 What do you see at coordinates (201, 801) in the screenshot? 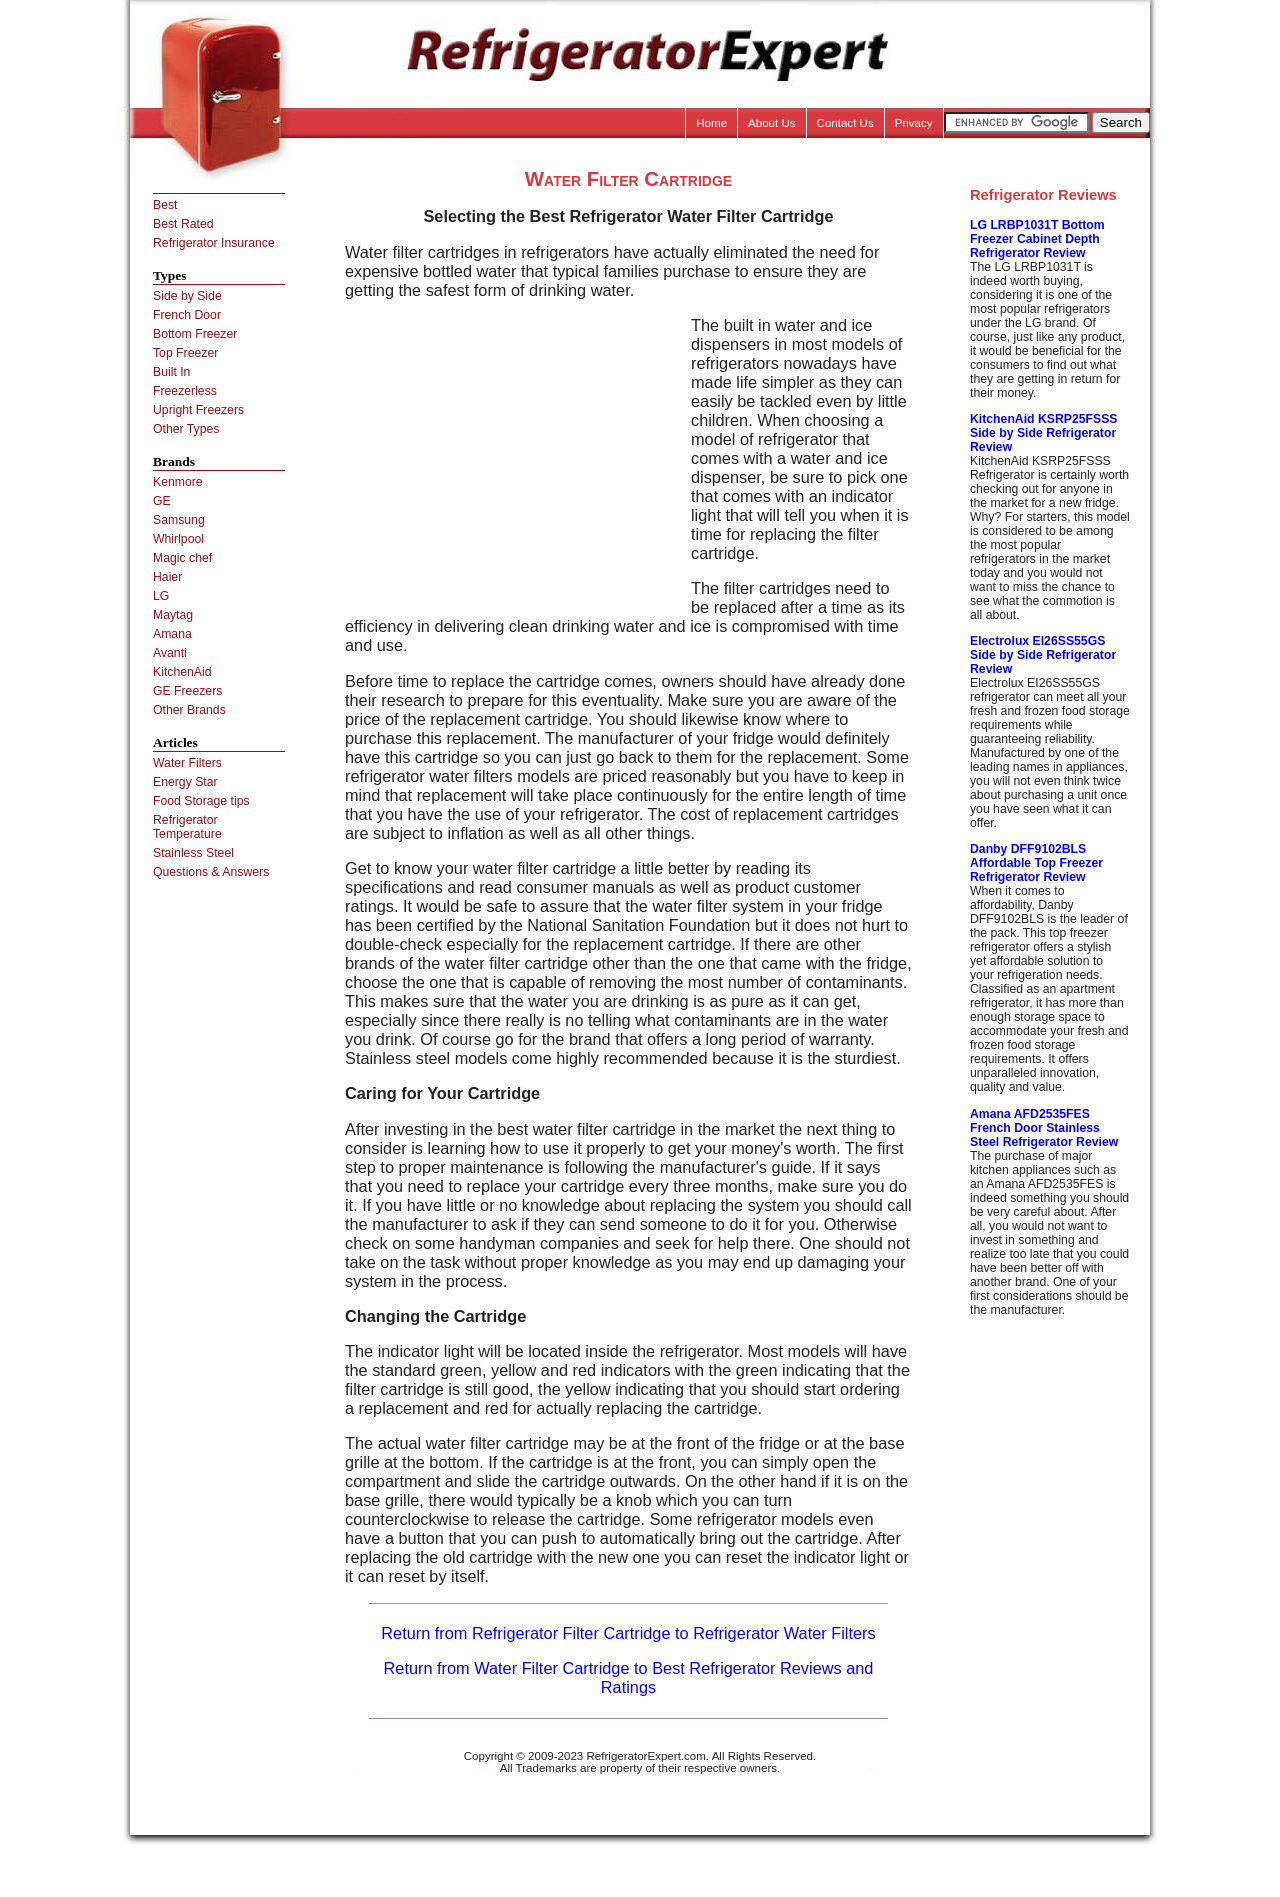
I see `Food Storage tips` at bounding box center [201, 801].